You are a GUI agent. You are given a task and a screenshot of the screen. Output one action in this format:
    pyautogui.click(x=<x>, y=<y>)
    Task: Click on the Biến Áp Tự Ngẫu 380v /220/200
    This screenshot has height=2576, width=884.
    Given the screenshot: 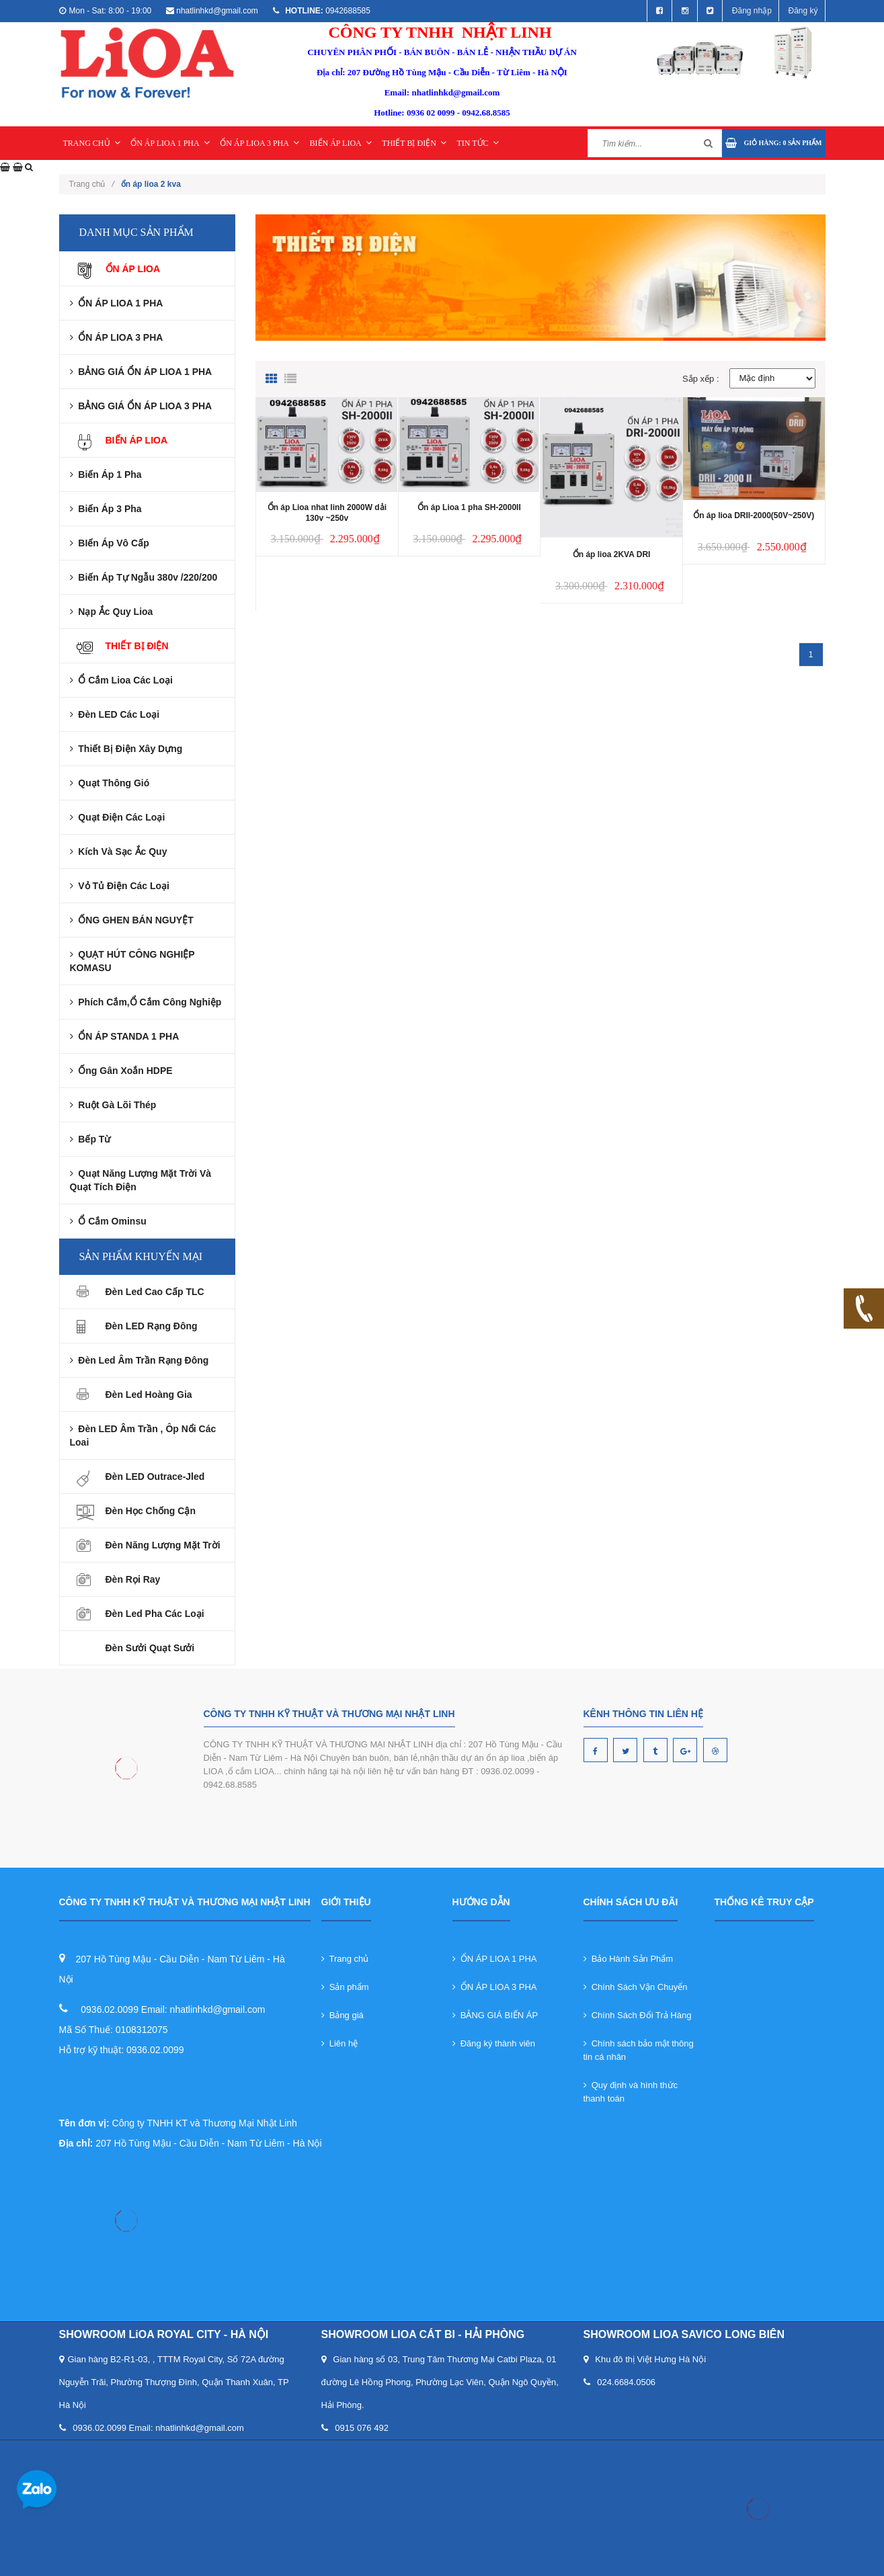 What is the action you would take?
    pyautogui.click(x=144, y=577)
    